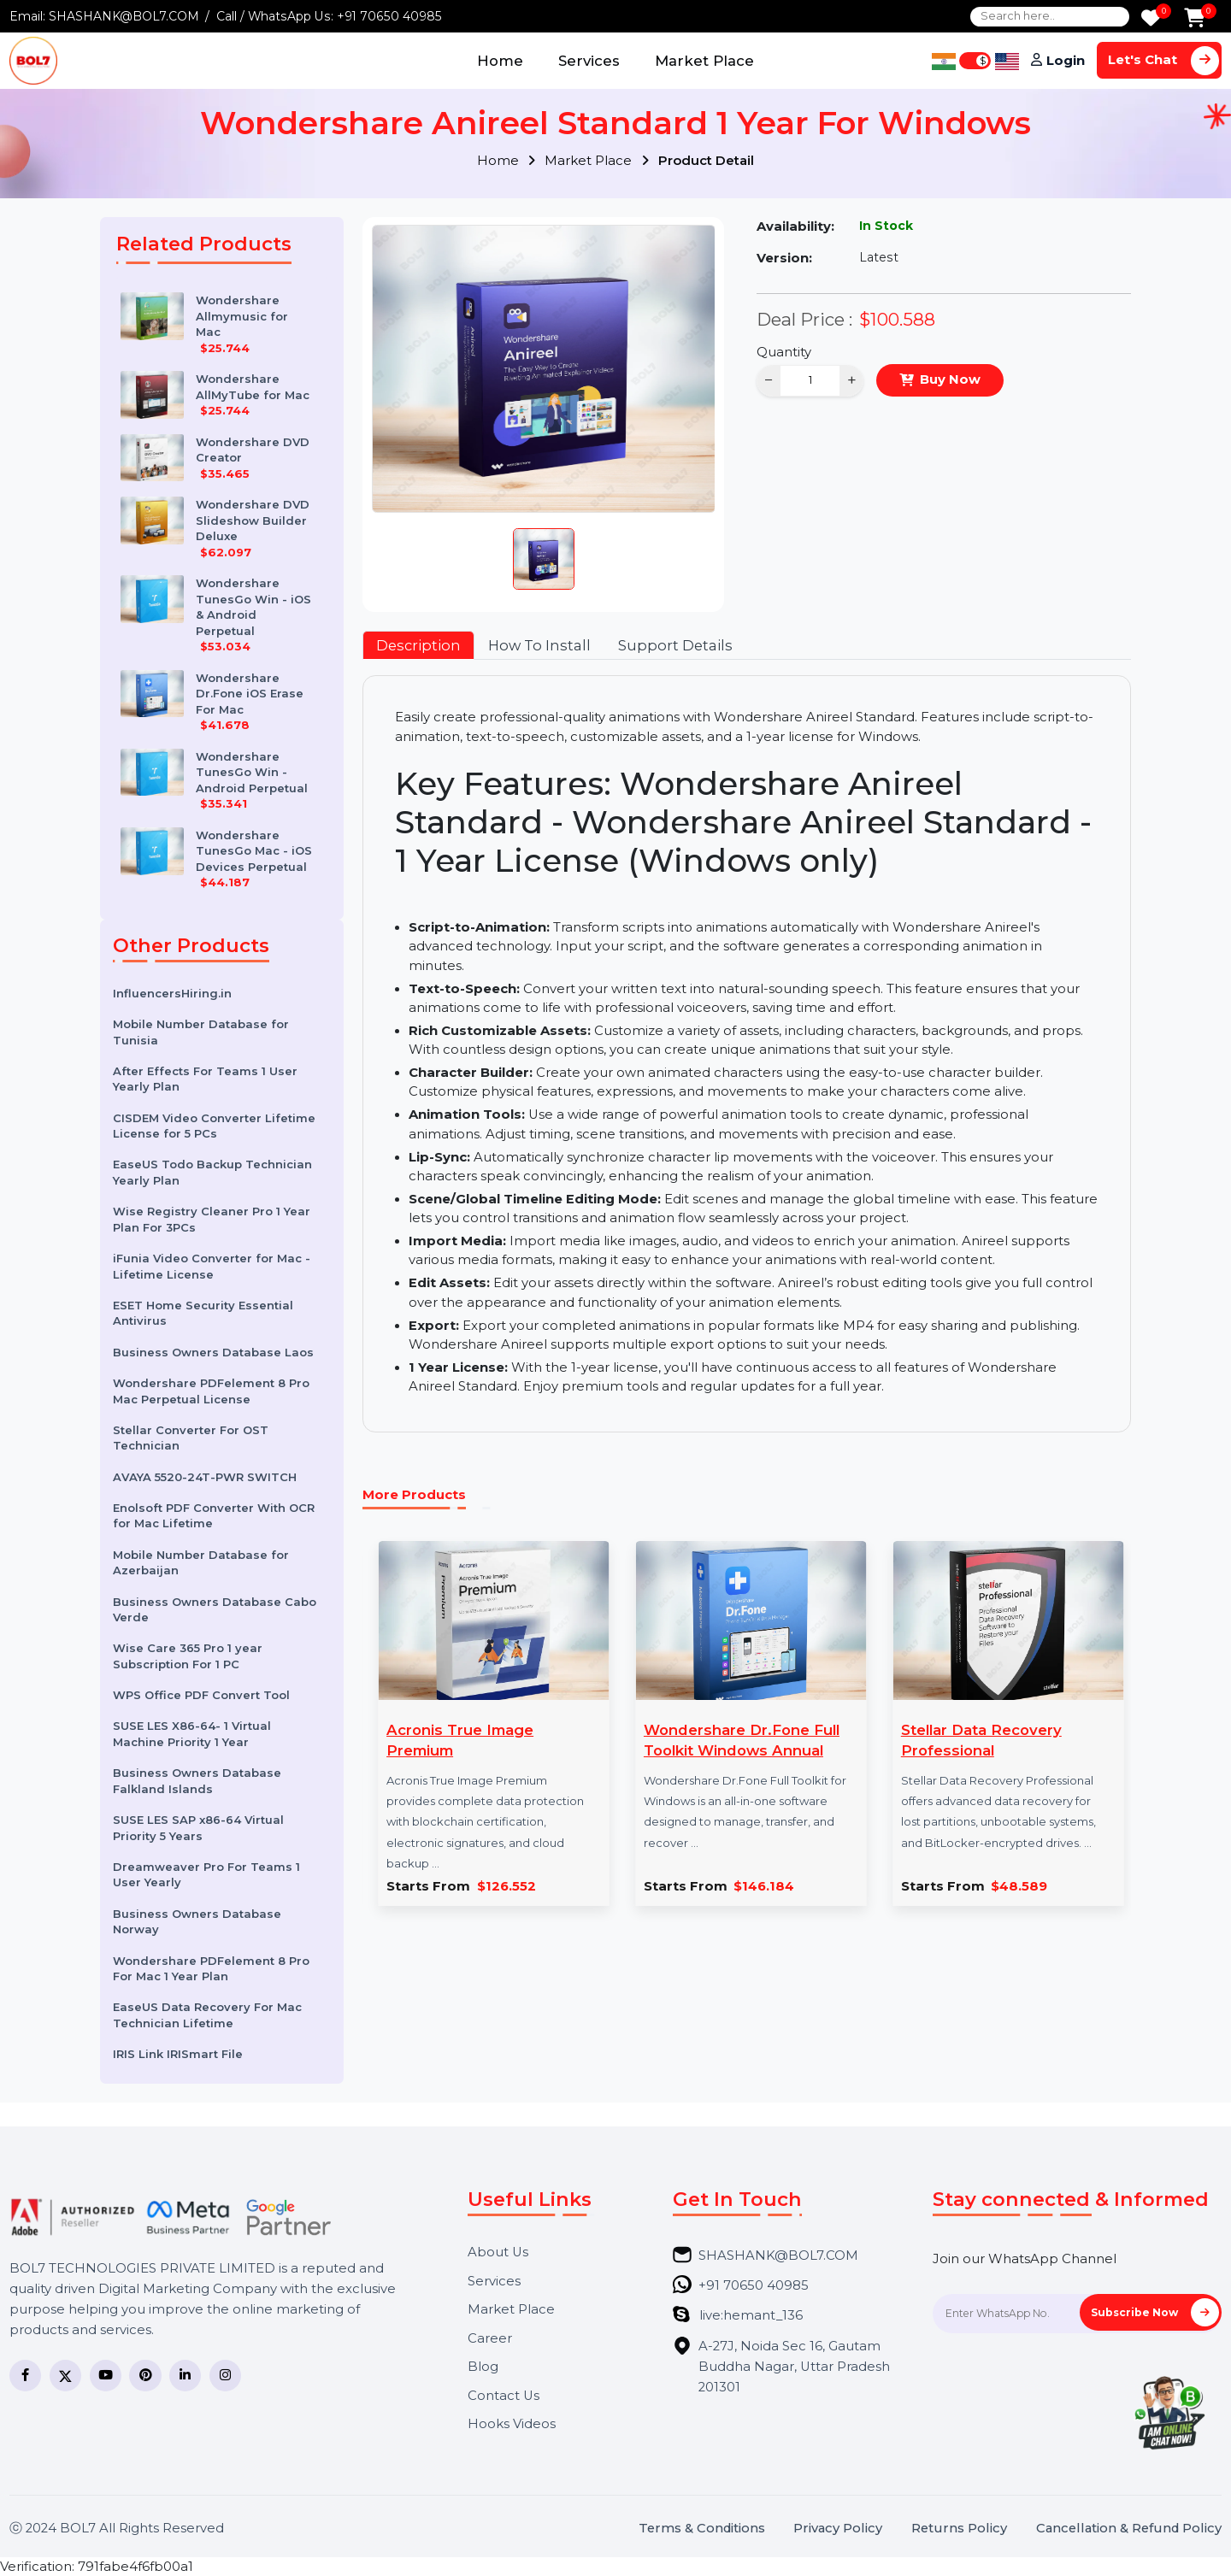  Describe the element at coordinates (459, 1740) in the screenshot. I see `Acronis True Image Premium` at that location.